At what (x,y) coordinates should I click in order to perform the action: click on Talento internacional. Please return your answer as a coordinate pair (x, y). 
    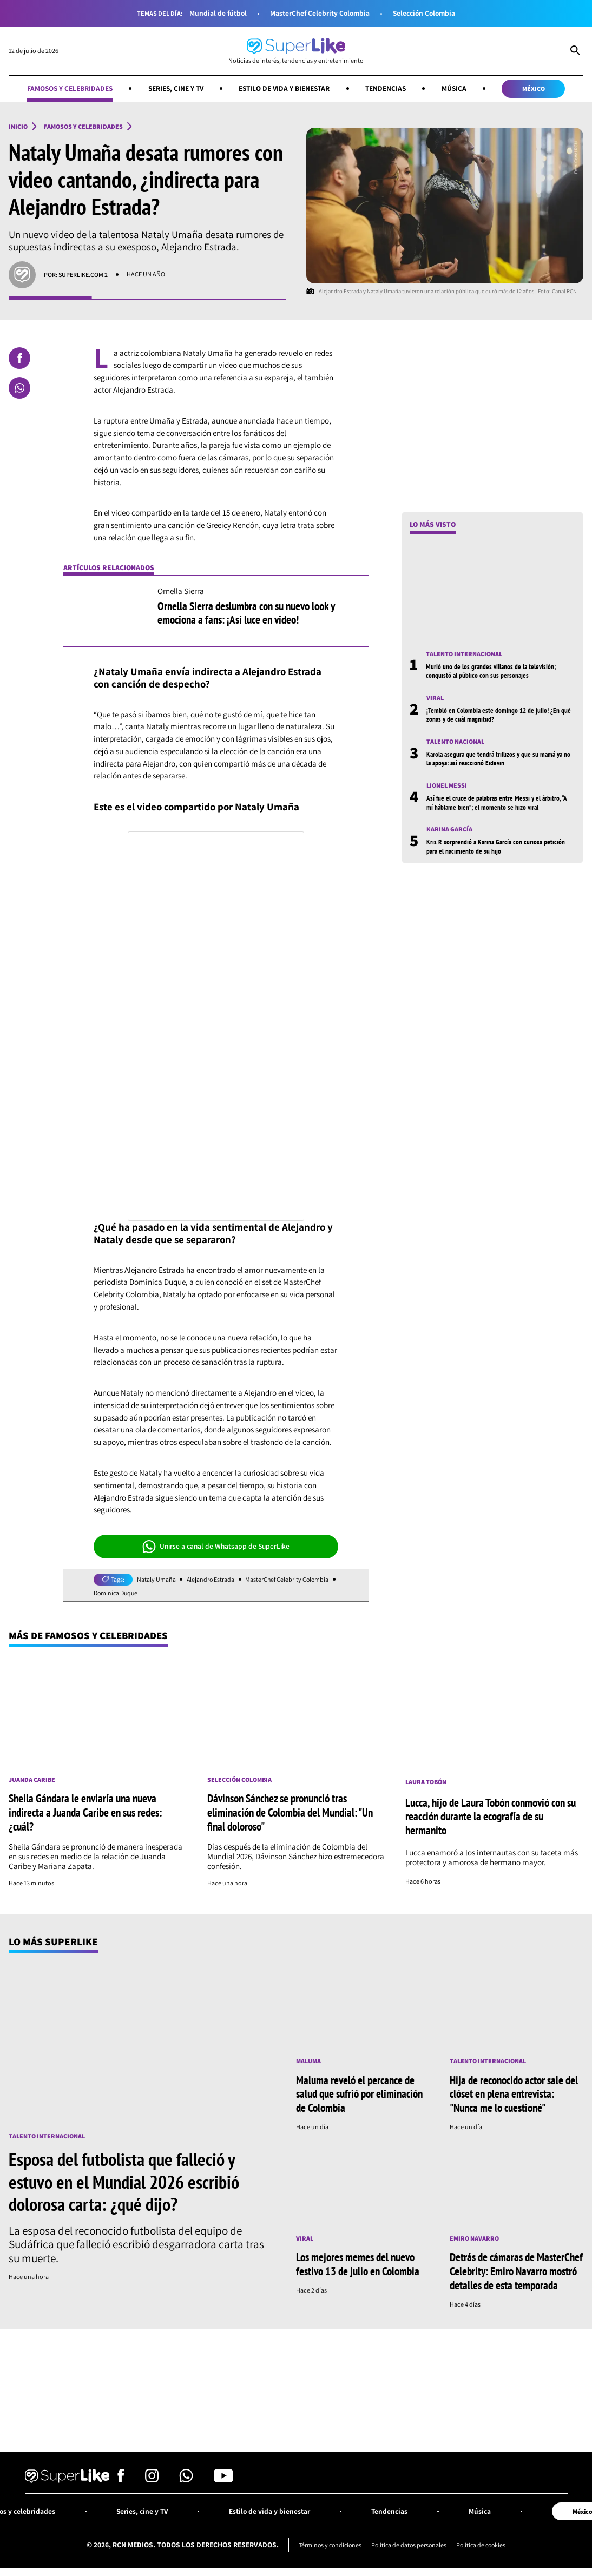
    Looking at the image, I should click on (464, 654).